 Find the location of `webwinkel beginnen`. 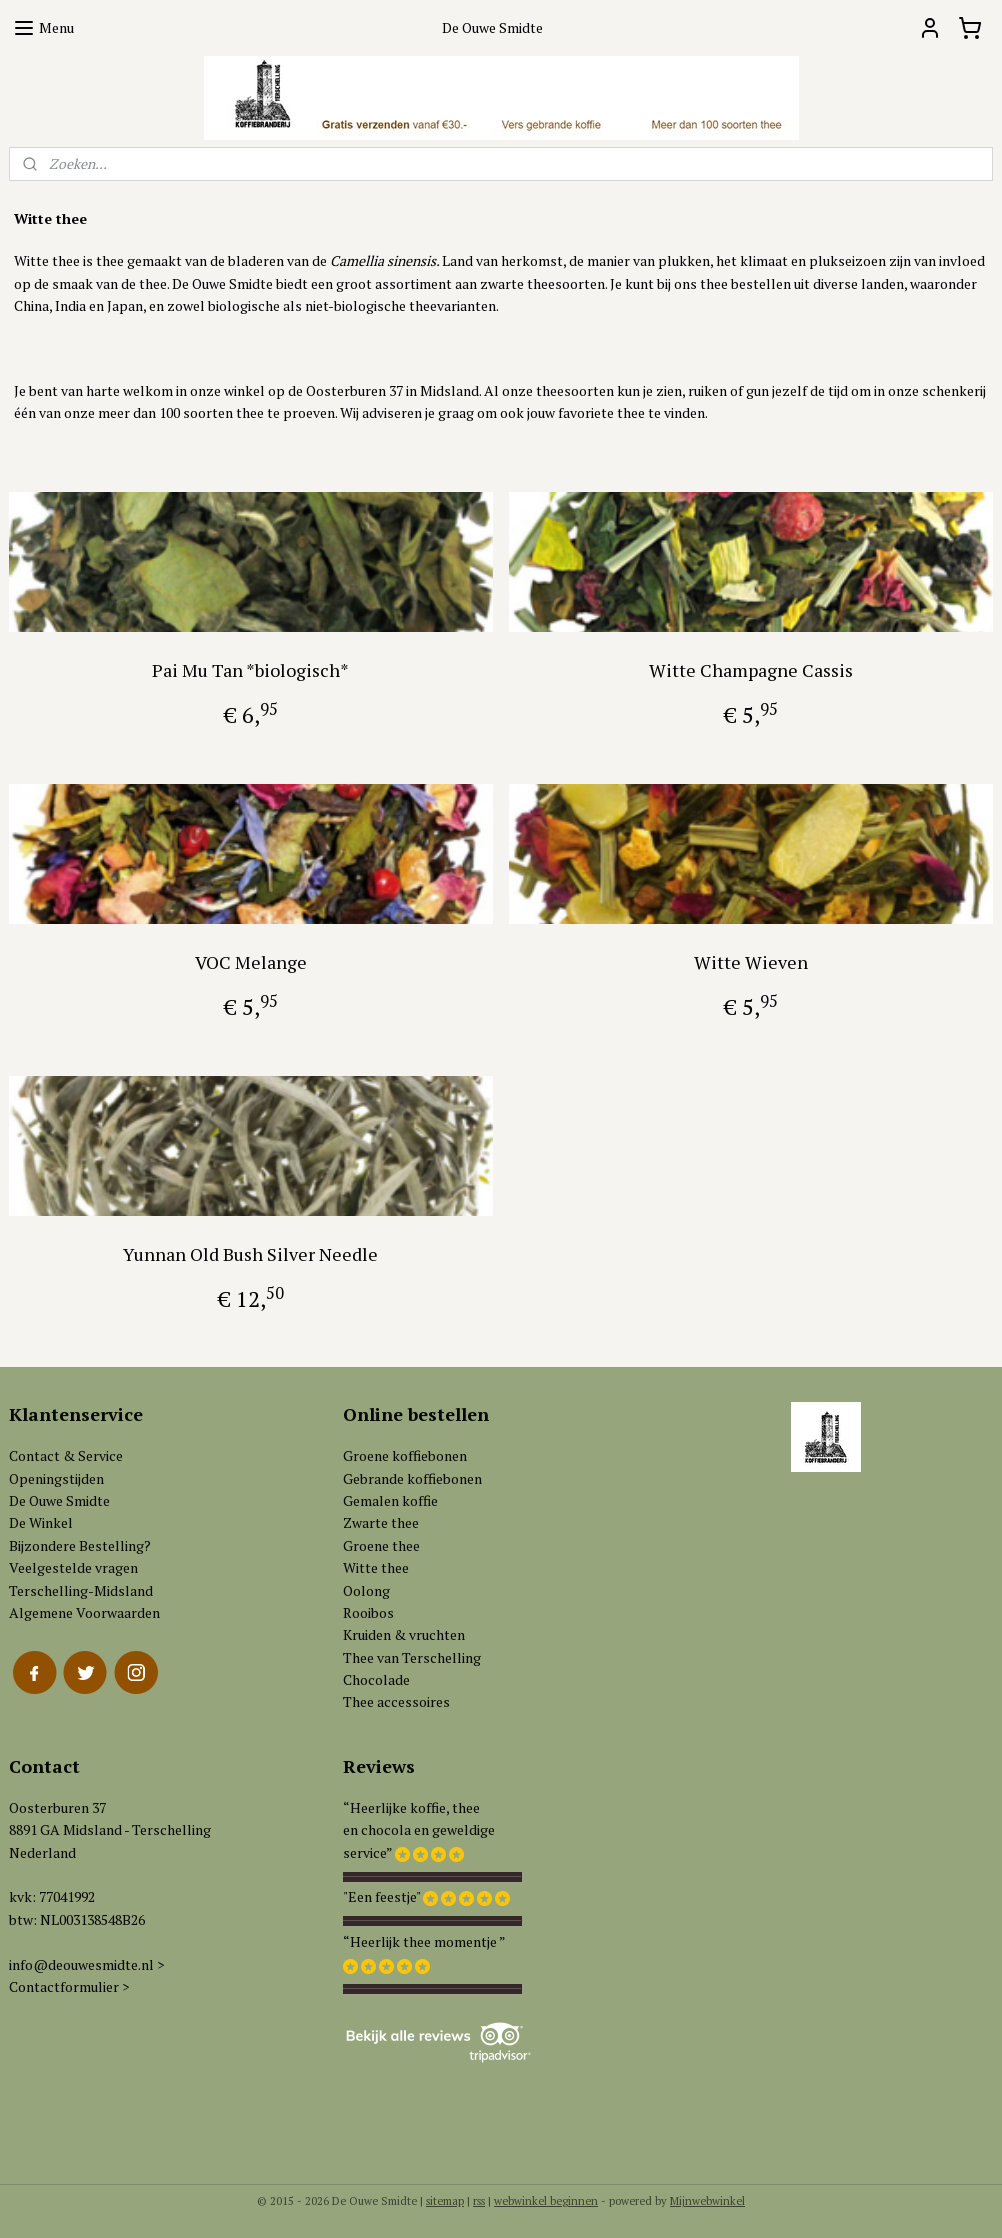

webwinkel beginnen is located at coordinates (546, 2201).